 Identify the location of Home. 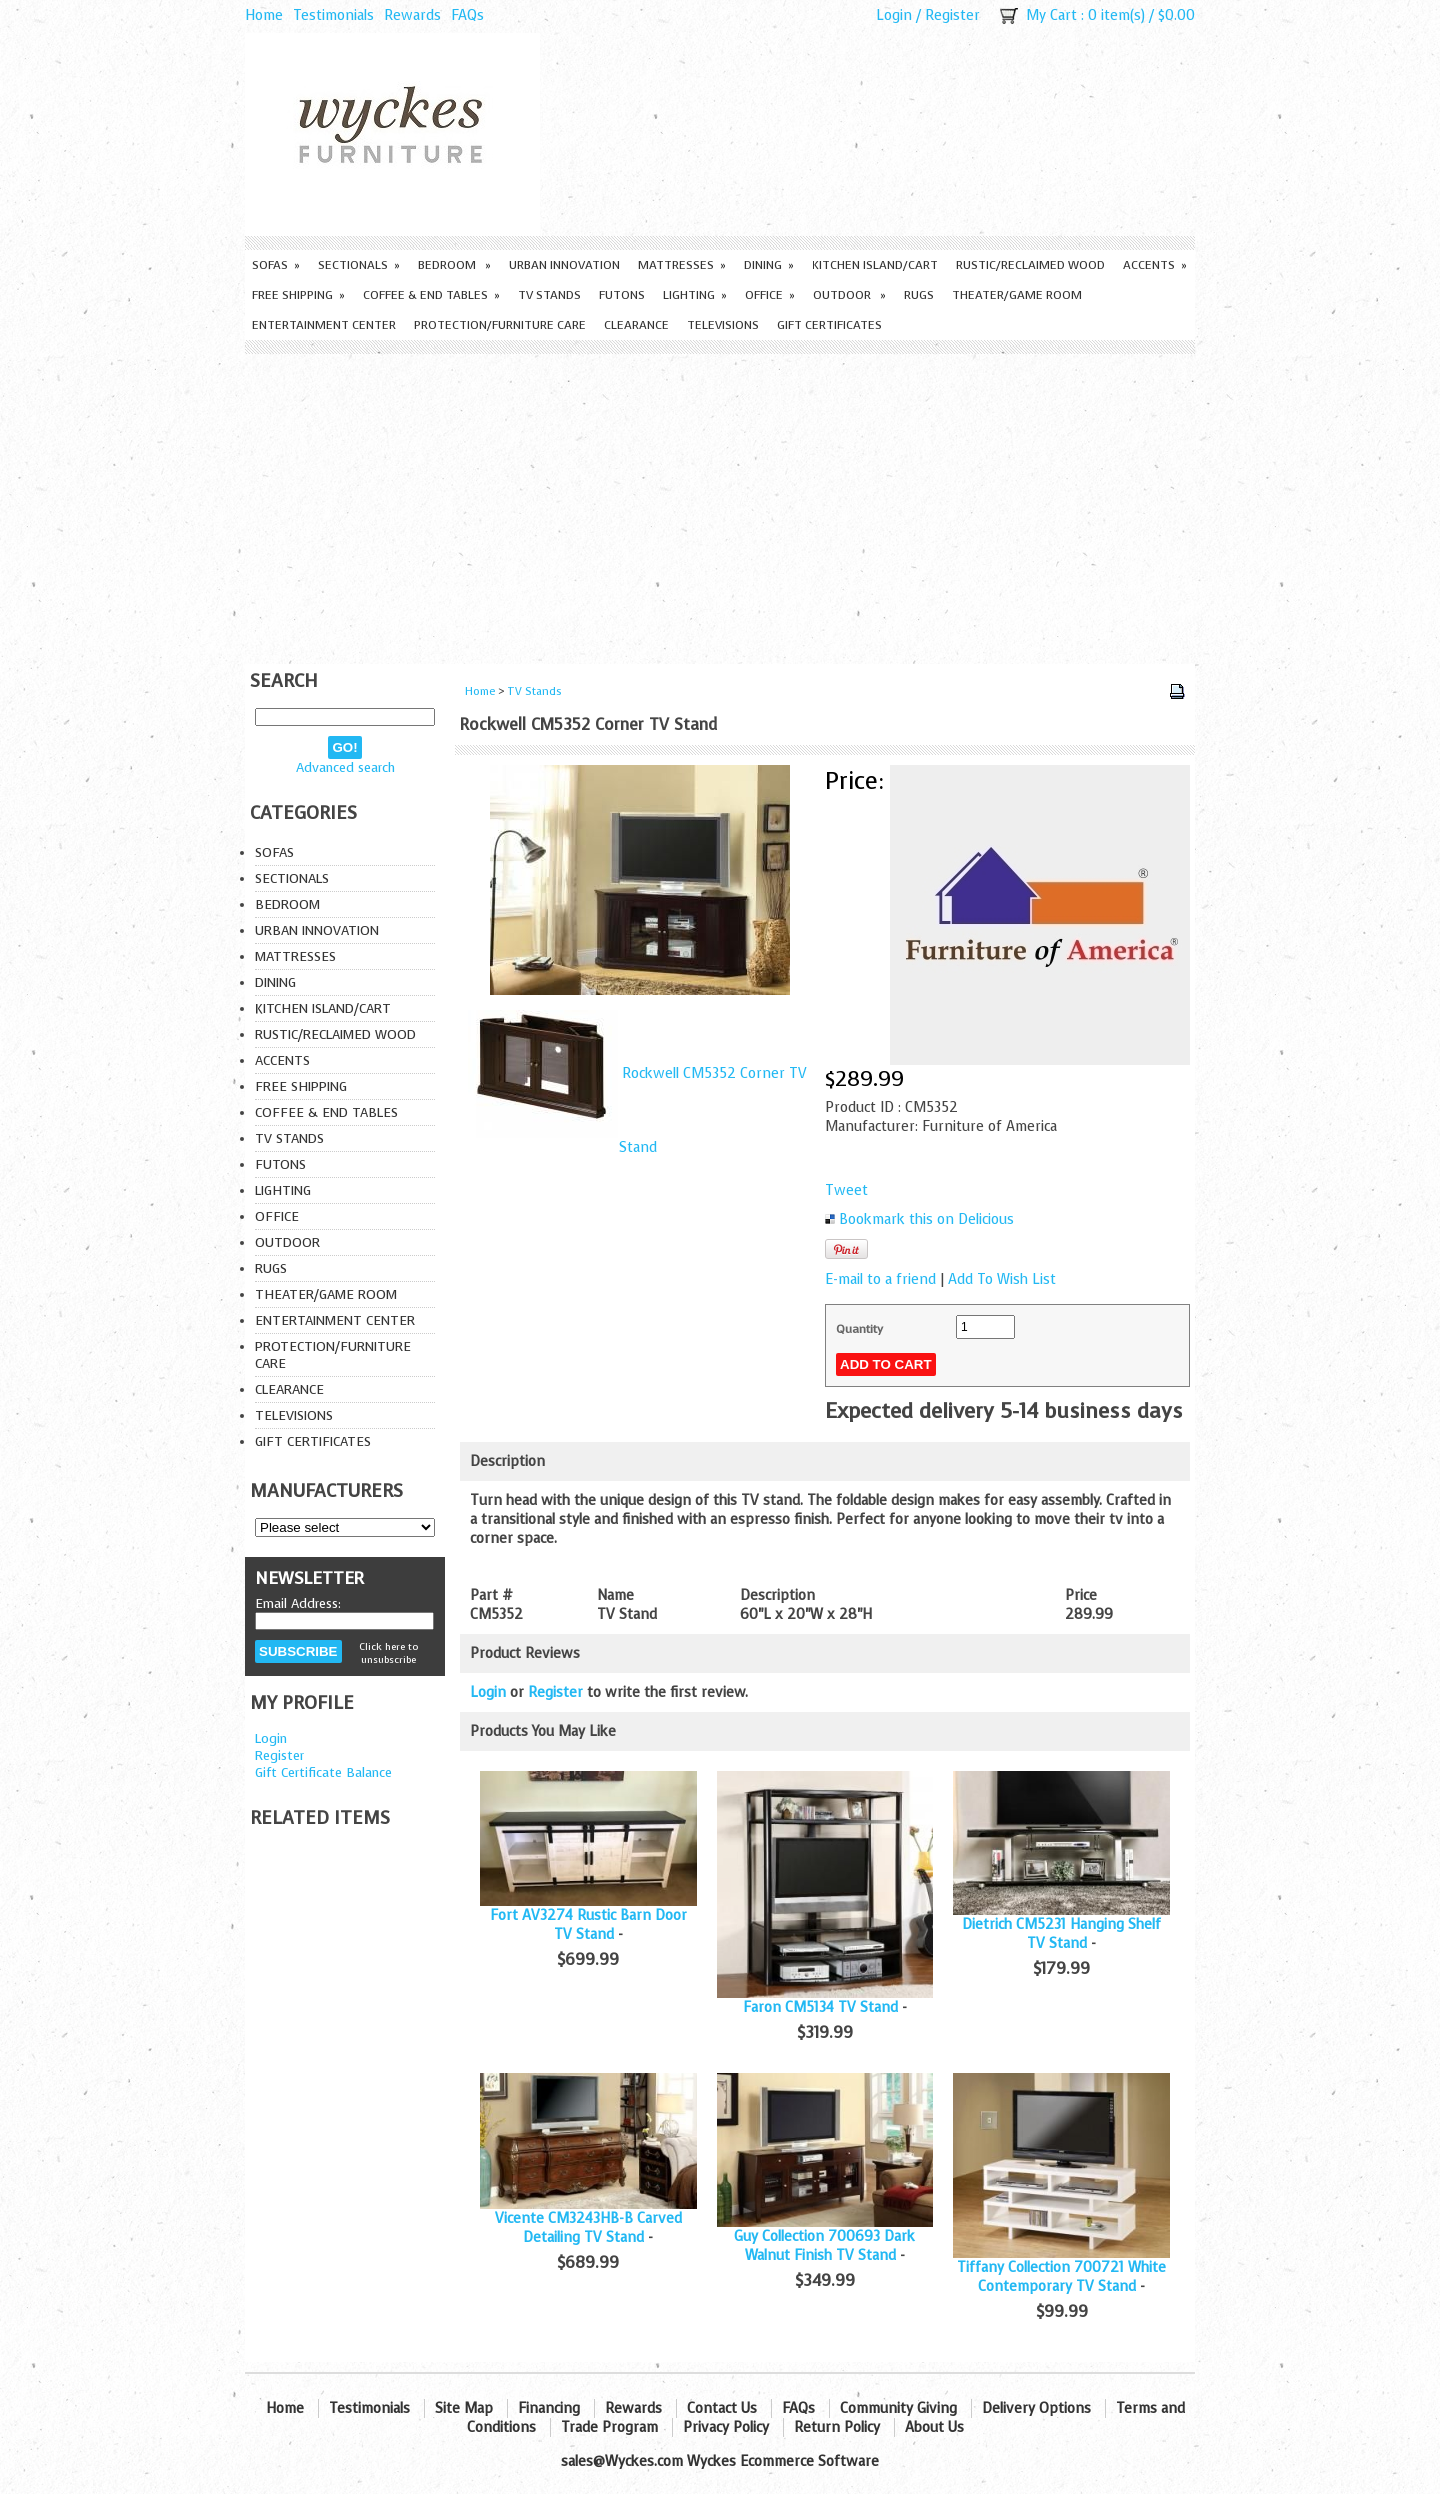
(264, 15).